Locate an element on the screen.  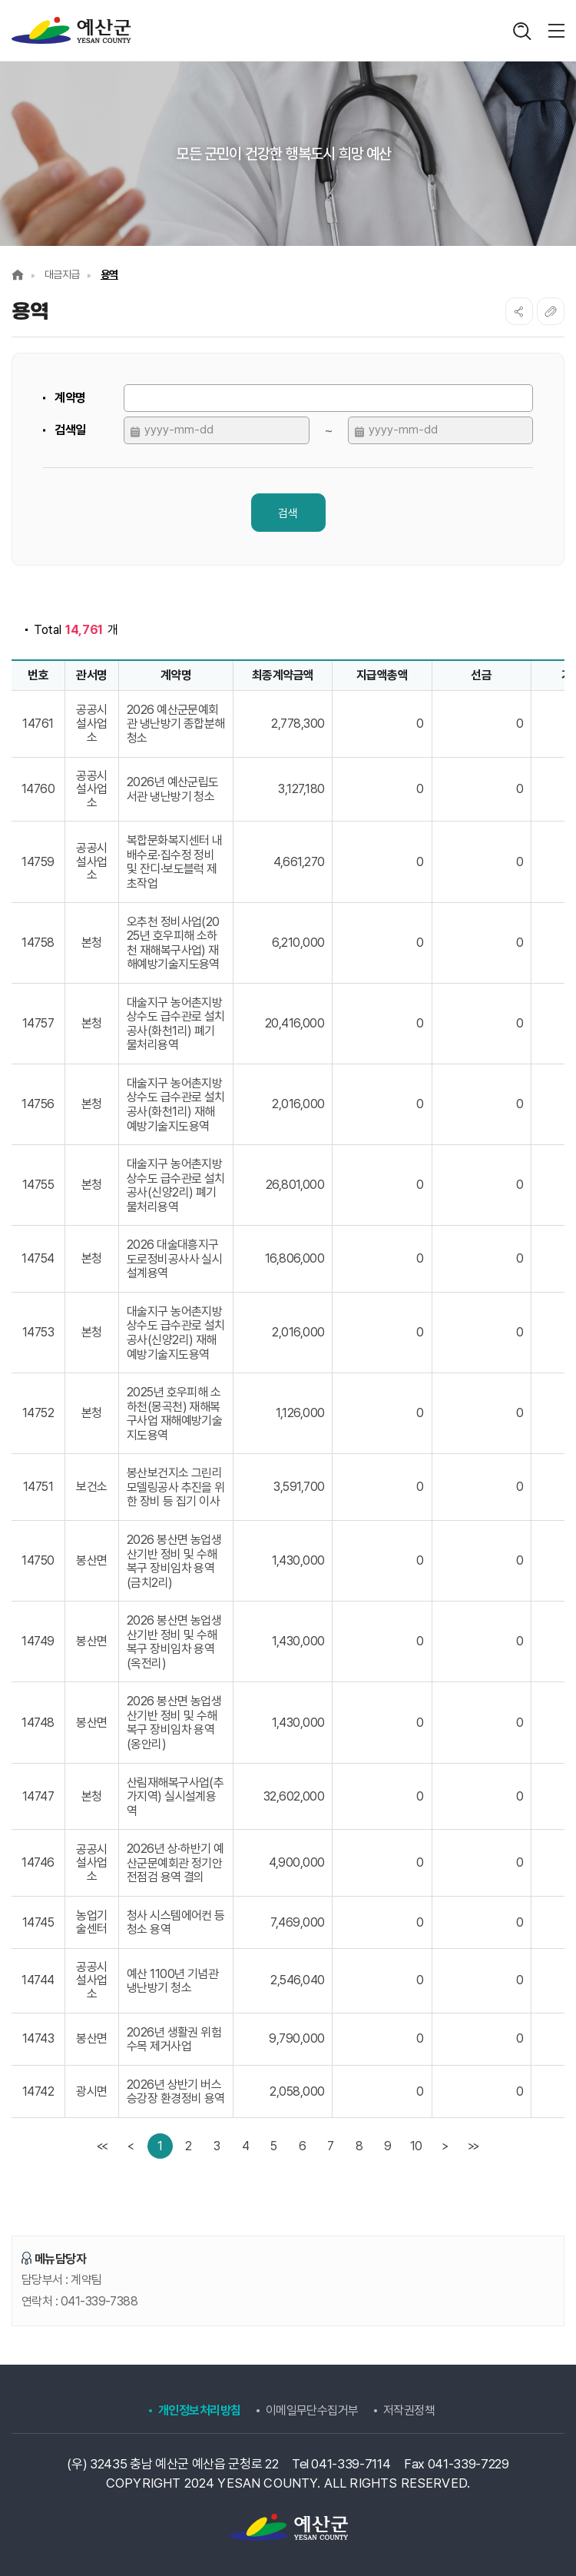
오추천 정비사업(2025년 호우피해 소하천 재해복구사업) 재해예방기술지도용역 is located at coordinates (173, 943).